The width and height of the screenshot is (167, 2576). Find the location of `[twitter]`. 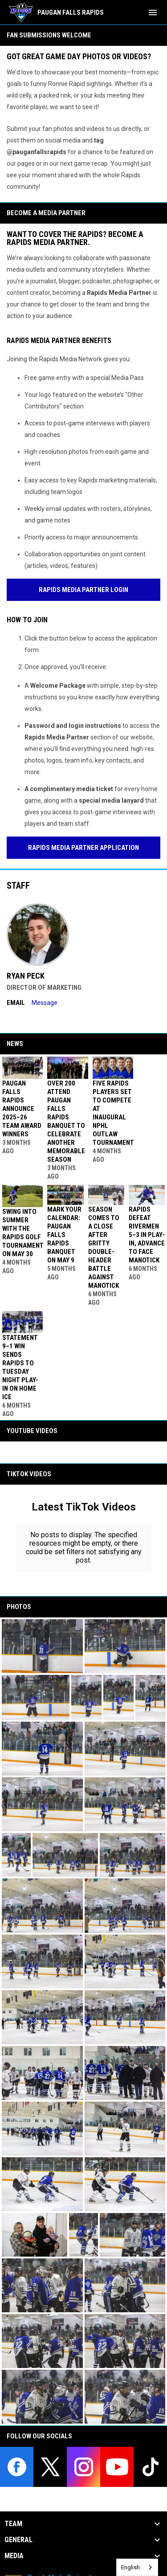

[twitter] is located at coordinates (50, 2467).